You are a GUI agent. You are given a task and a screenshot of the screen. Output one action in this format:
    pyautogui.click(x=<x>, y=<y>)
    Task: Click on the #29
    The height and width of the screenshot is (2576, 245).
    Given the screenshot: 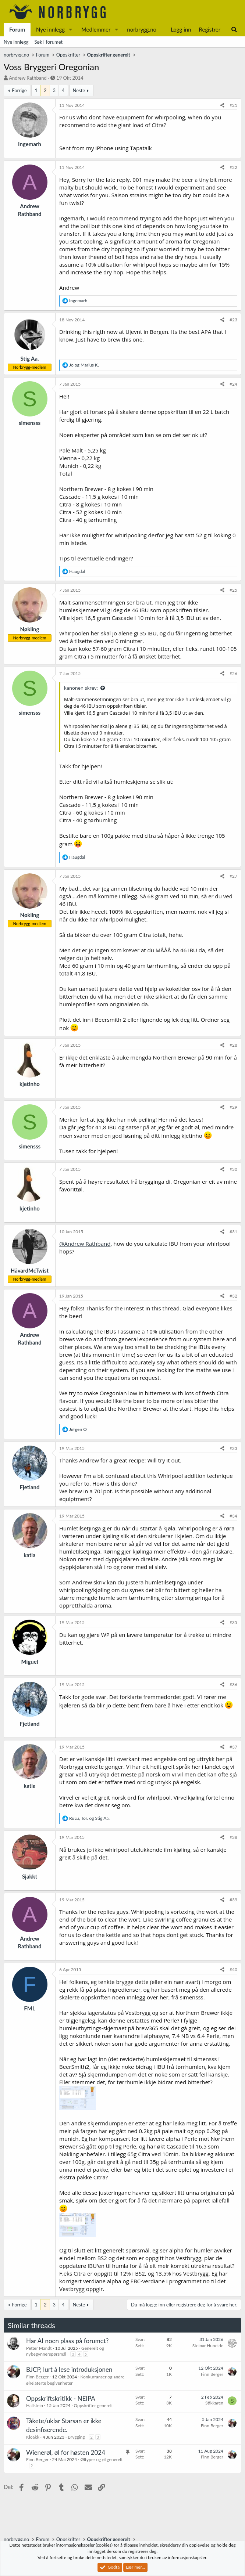 What is the action you would take?
    pyautogui.click(x=233, y=1107)
    